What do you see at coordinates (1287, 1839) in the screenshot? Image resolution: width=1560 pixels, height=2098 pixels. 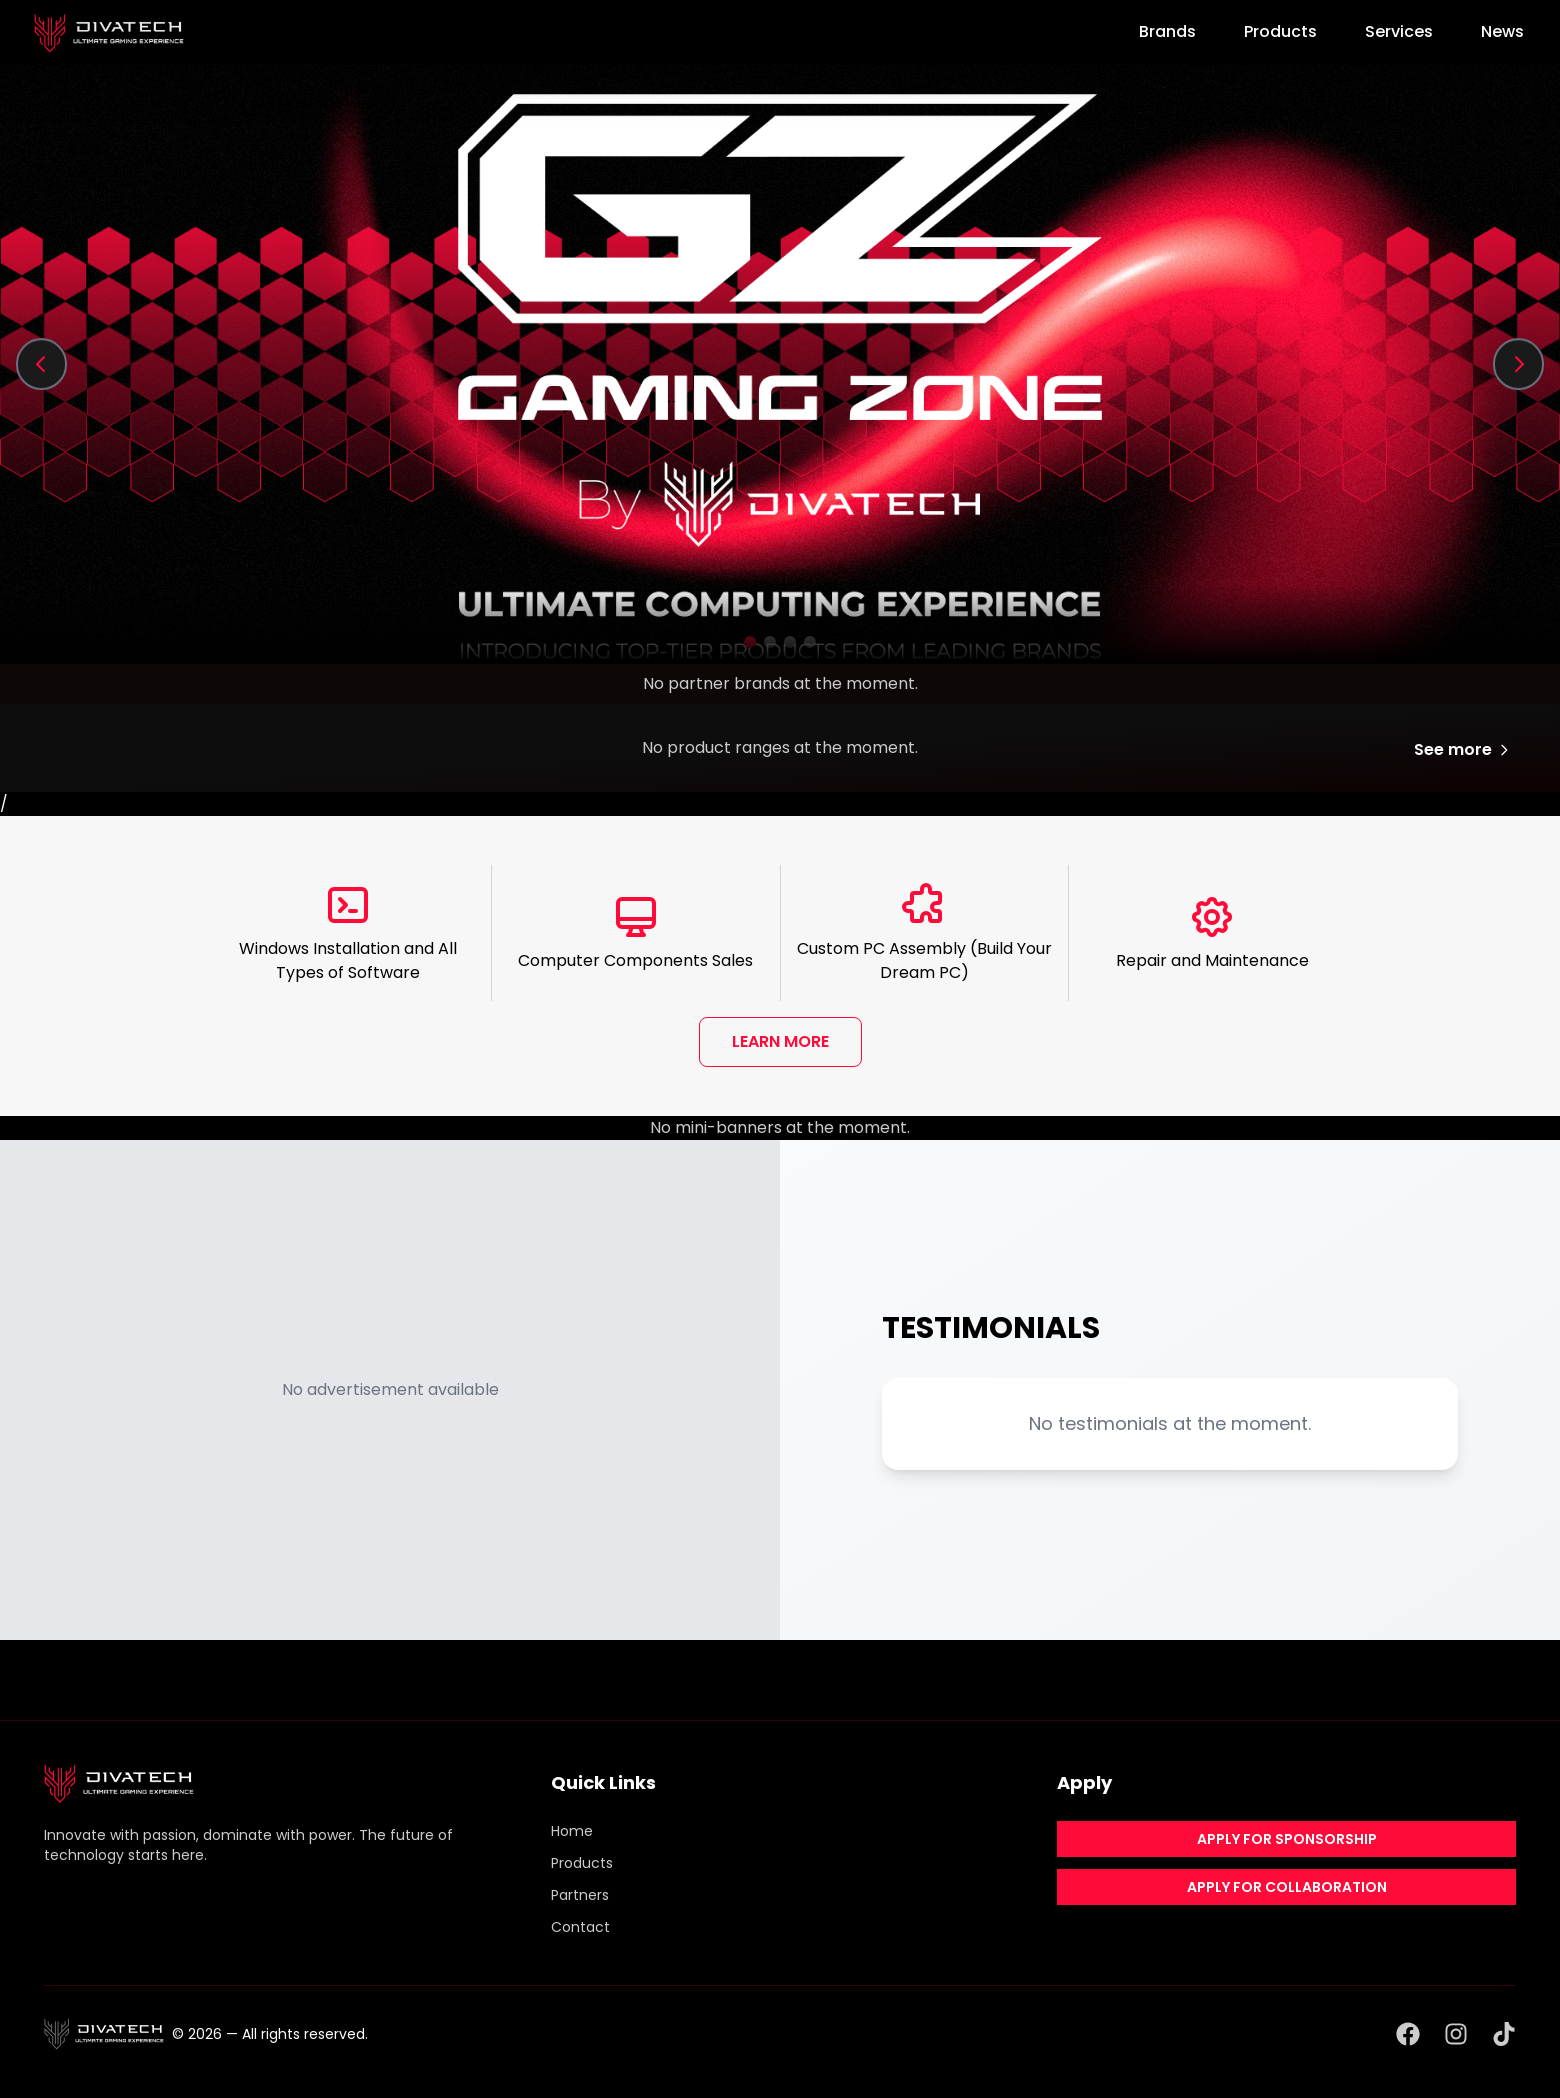 I see `APPLY FOR SPONSORSHIP` at bounding box center [1287, 1839].